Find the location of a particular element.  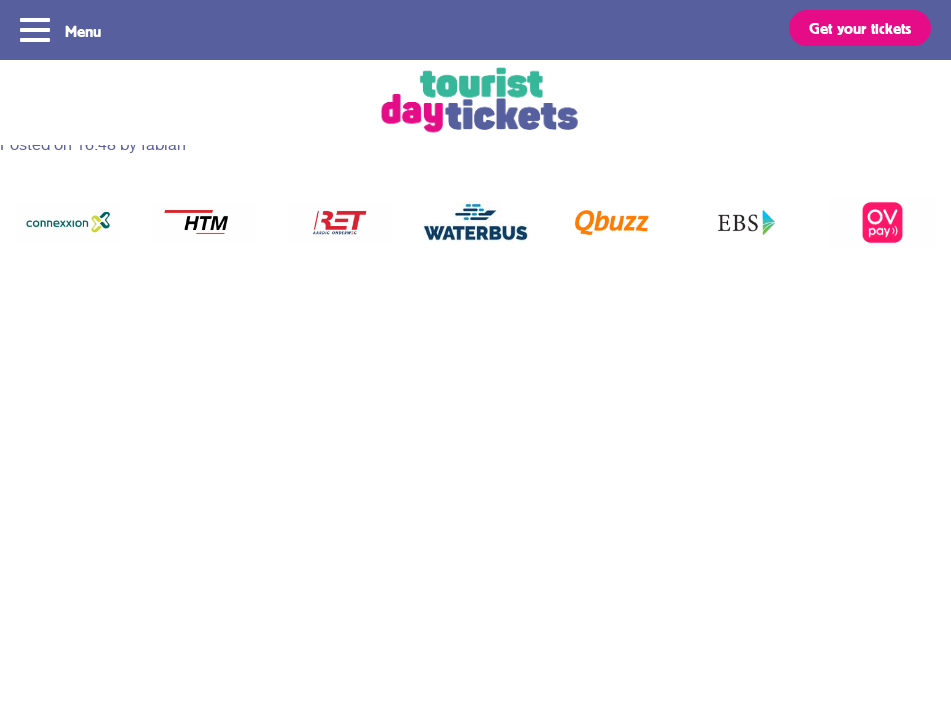

Tourist Day Ticket is located at coordinates (475, 102).